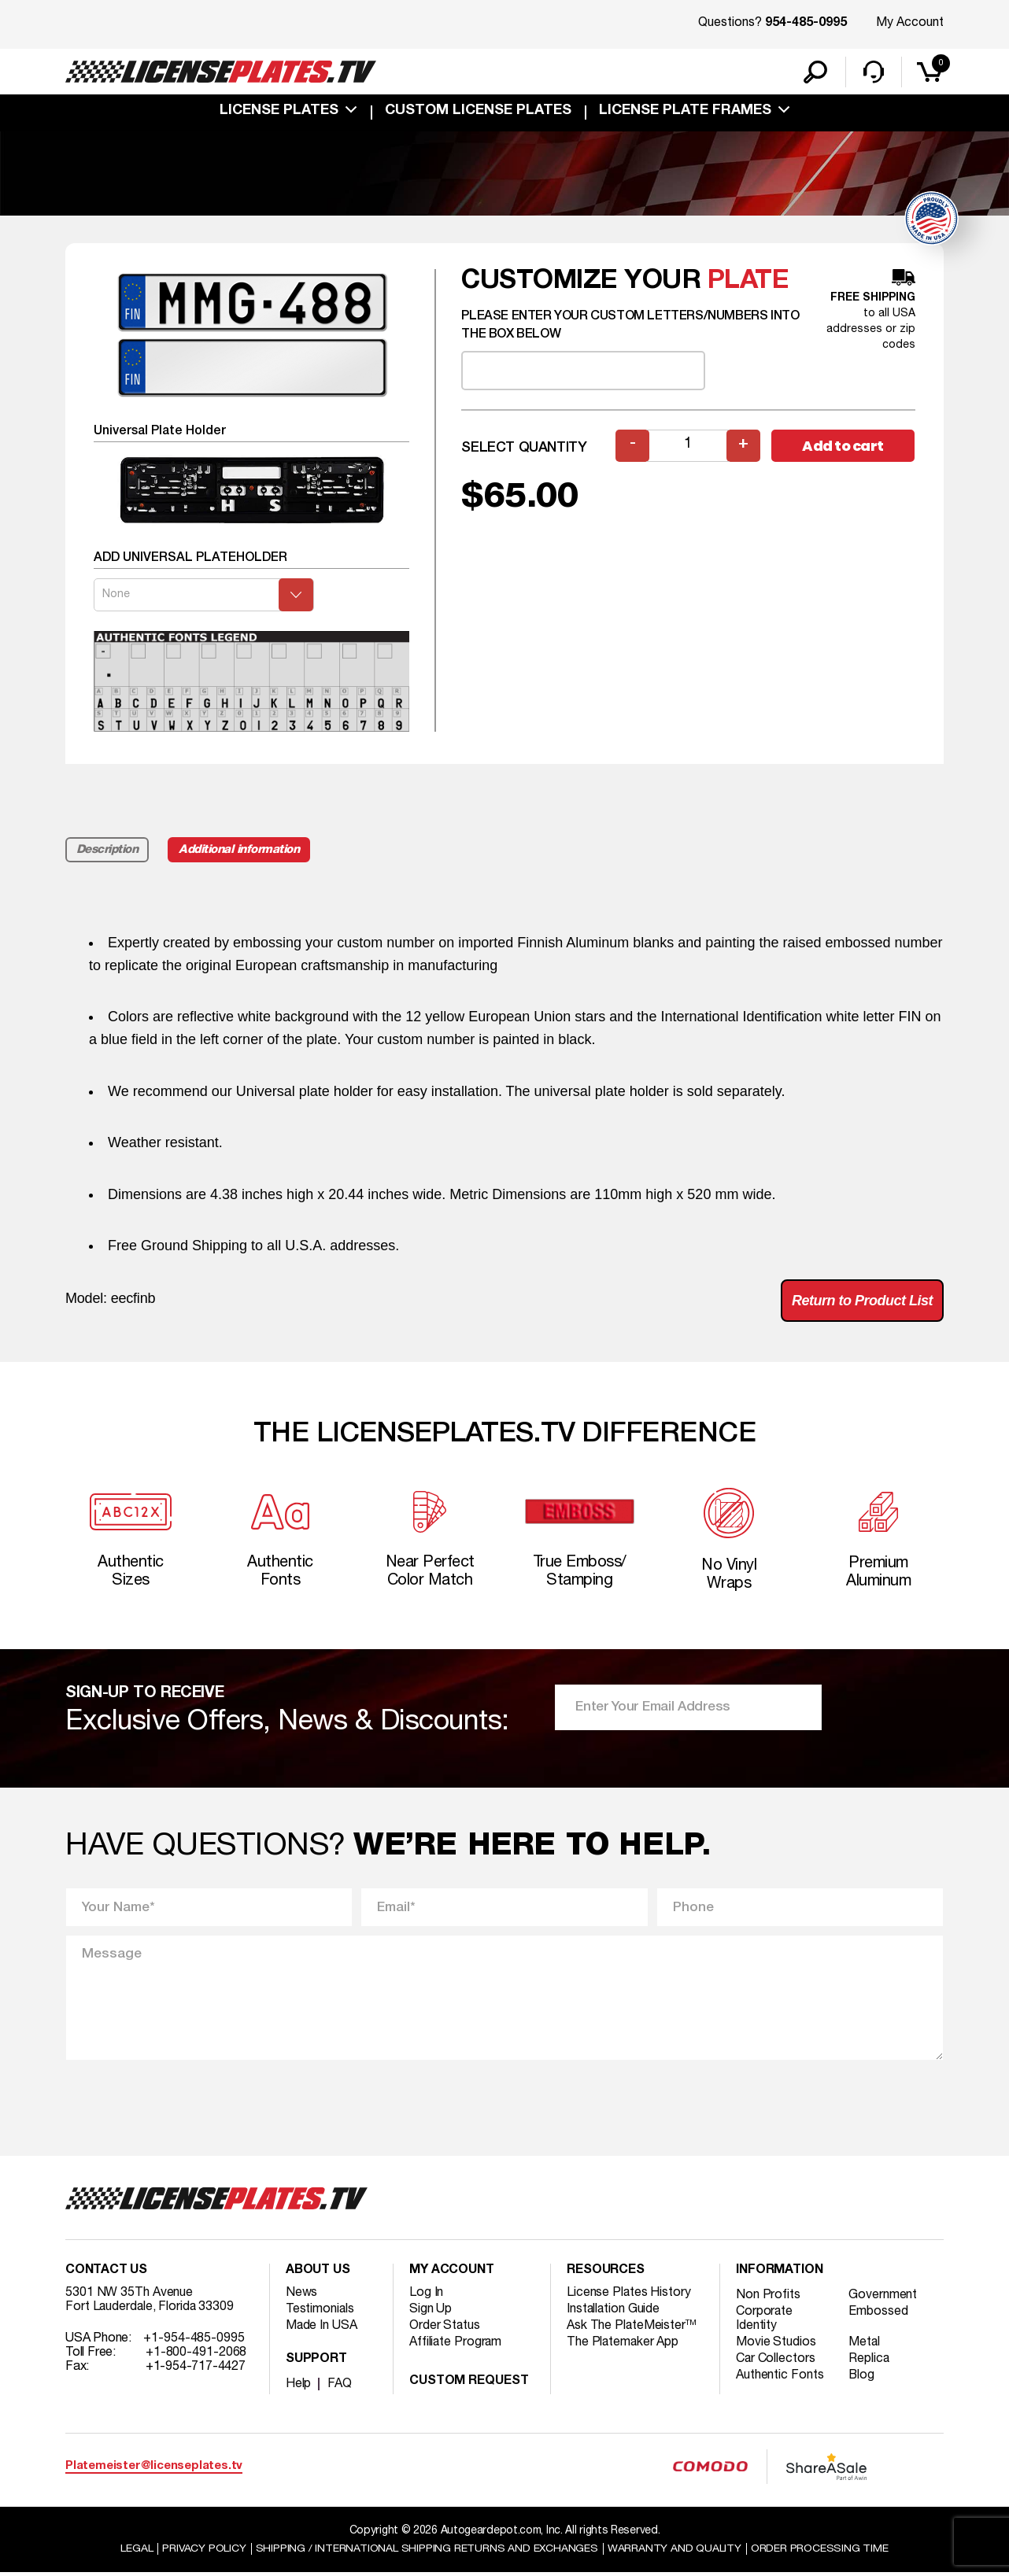 Image resolution: width=1009 pixels, height=2576 pixels. What do you see at coordinates (478, 112) in the screenshot?
I see `custom license plates` at bounding box center [478, 112].